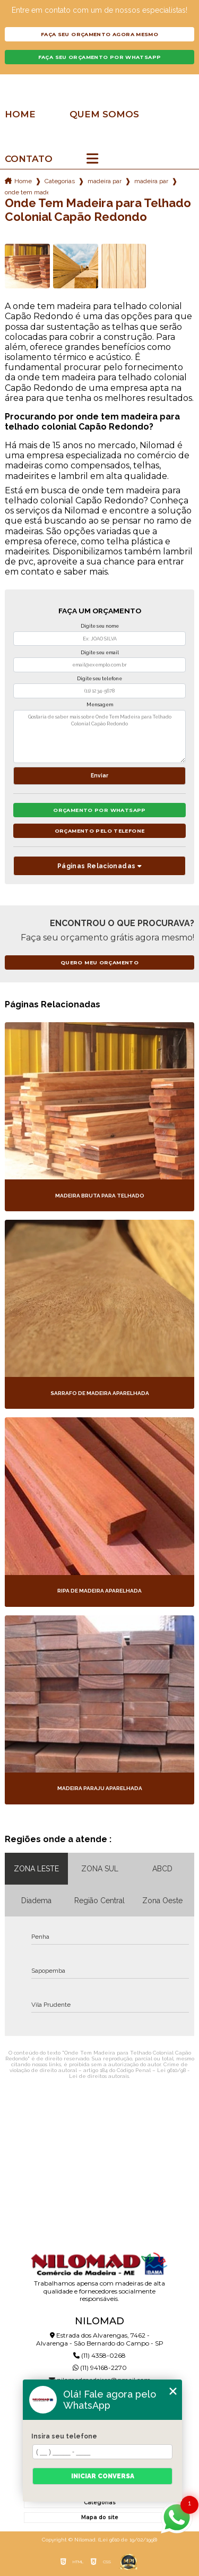  What do you see at coordinates (100, 652) in the screenshot?
I see `Digite seu email` at bounding box center [100, 652].